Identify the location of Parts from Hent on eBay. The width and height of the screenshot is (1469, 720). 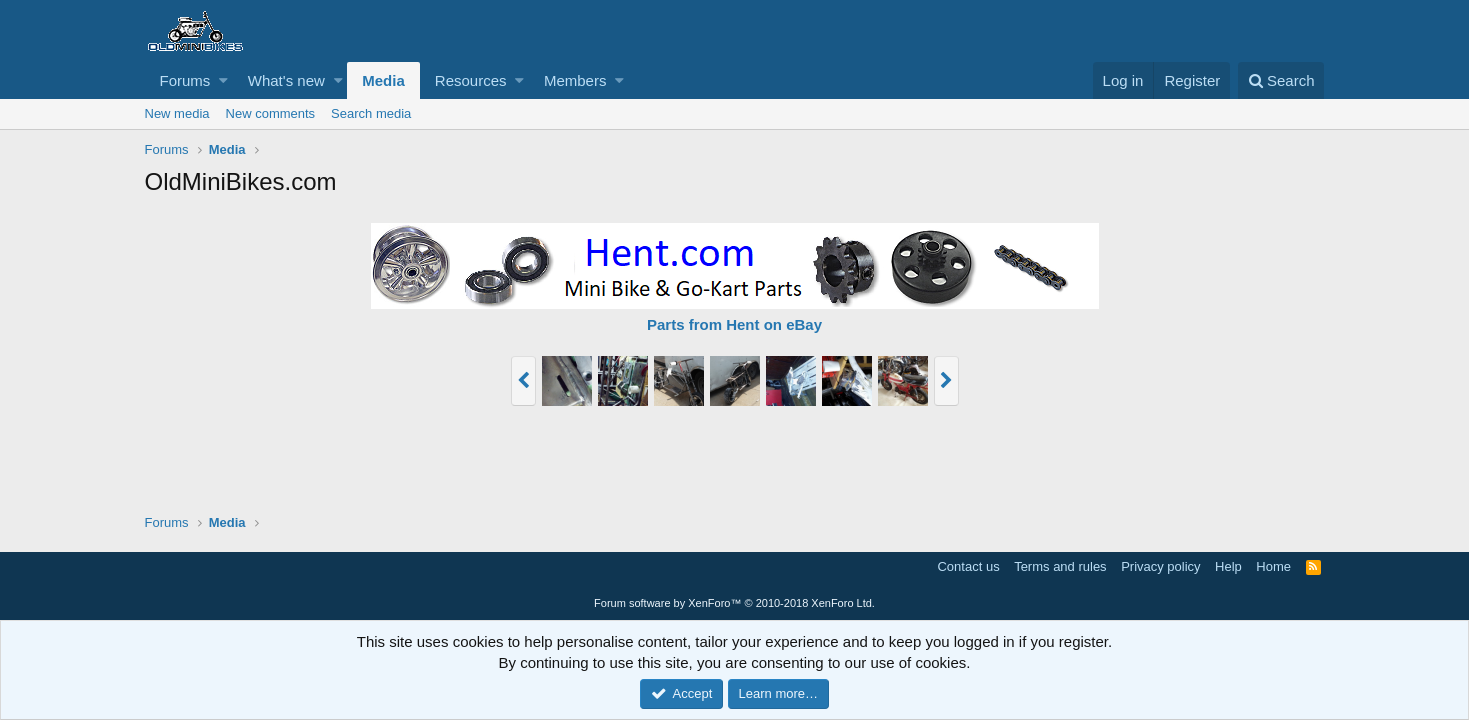
(734, 324).